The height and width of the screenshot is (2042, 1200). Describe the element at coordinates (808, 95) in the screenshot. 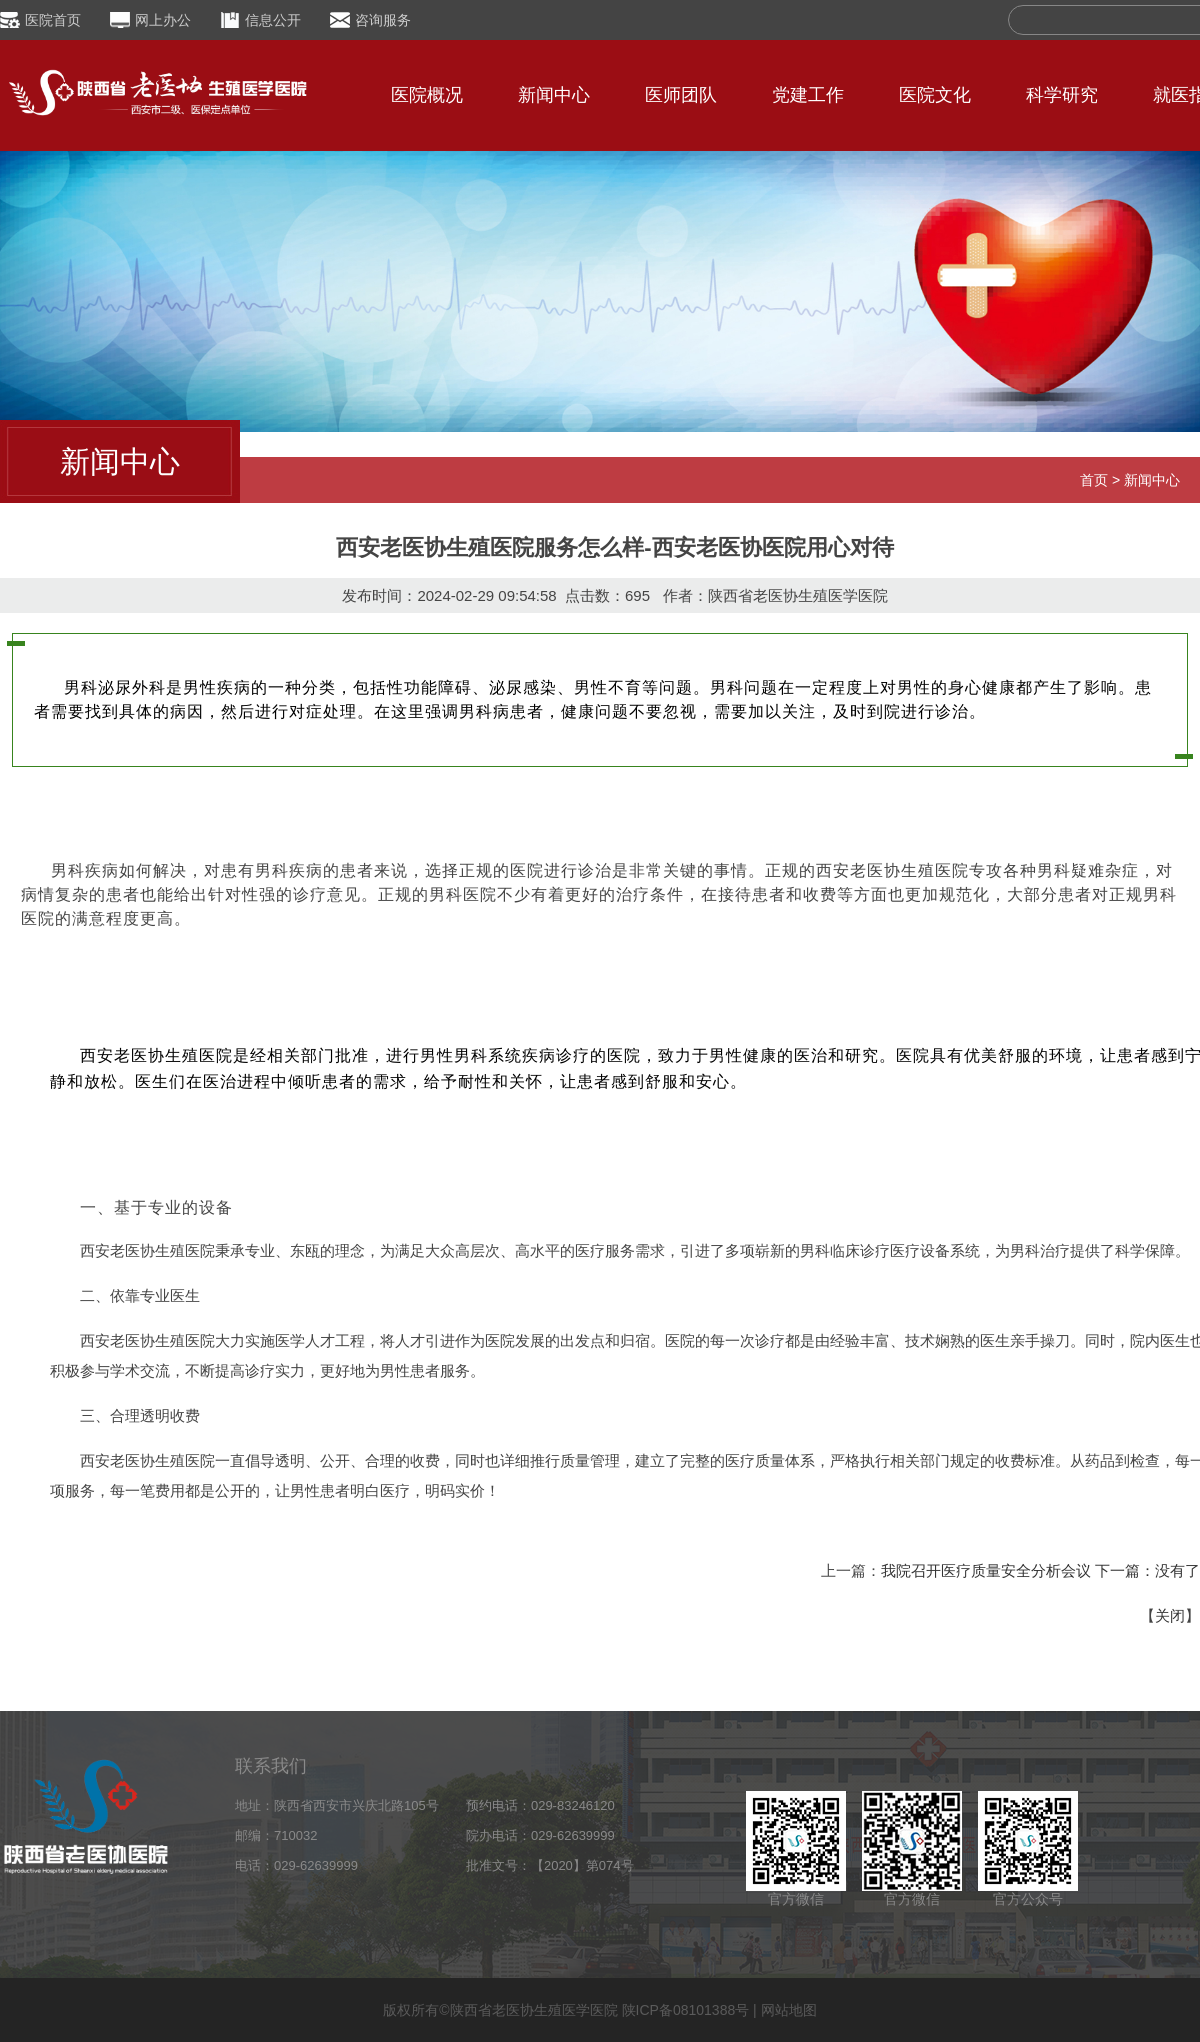

I see `党建工作` at that location.